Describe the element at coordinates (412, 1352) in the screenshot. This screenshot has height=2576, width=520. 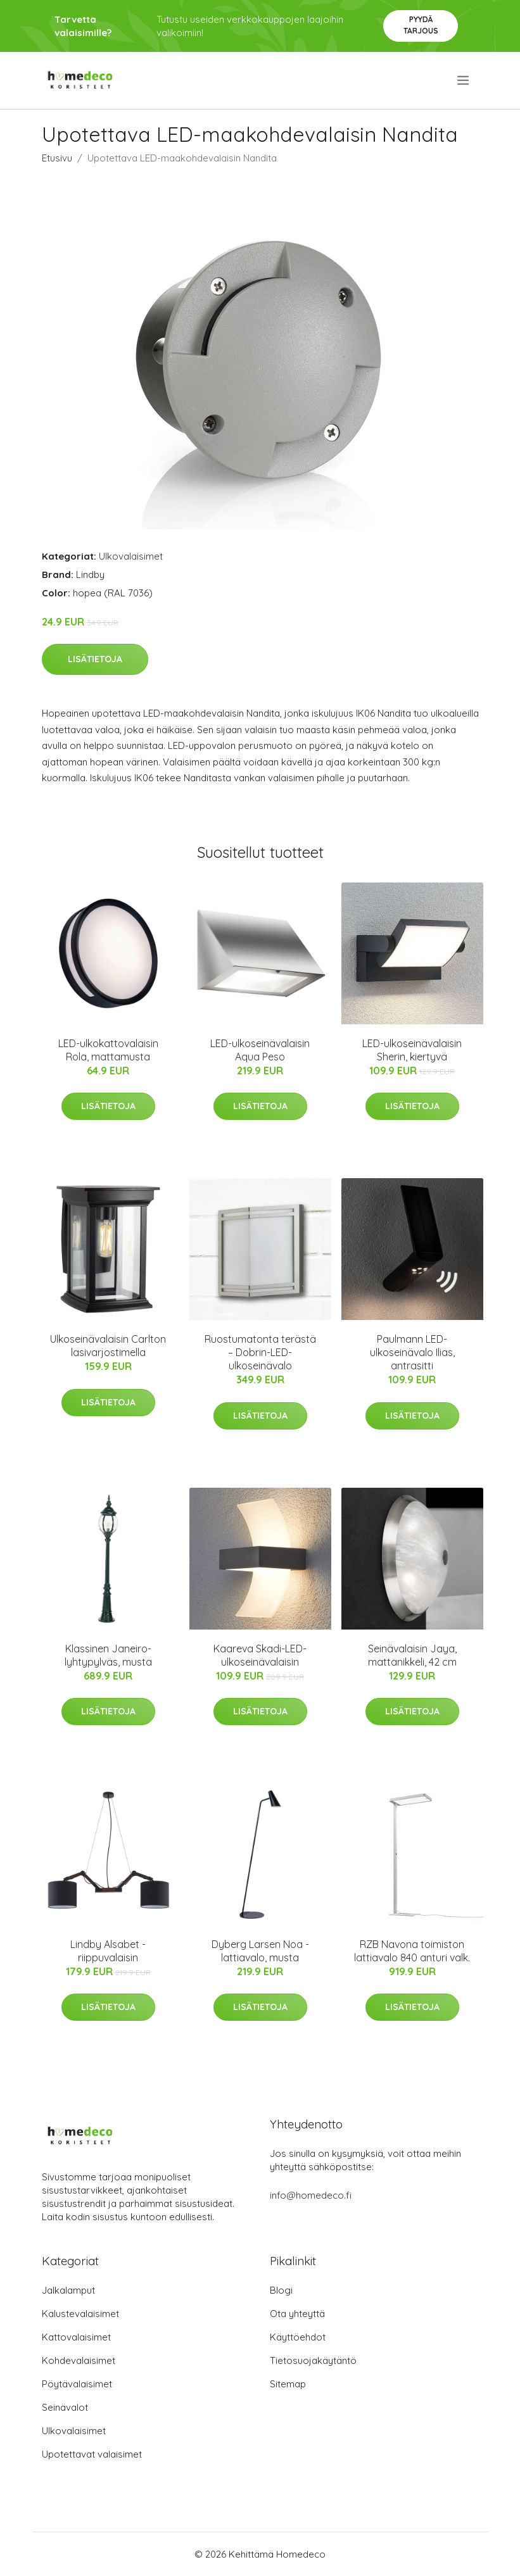
I see `Paulmann LED-ulkoseinävalo Ilias, antrasitti` at that location.